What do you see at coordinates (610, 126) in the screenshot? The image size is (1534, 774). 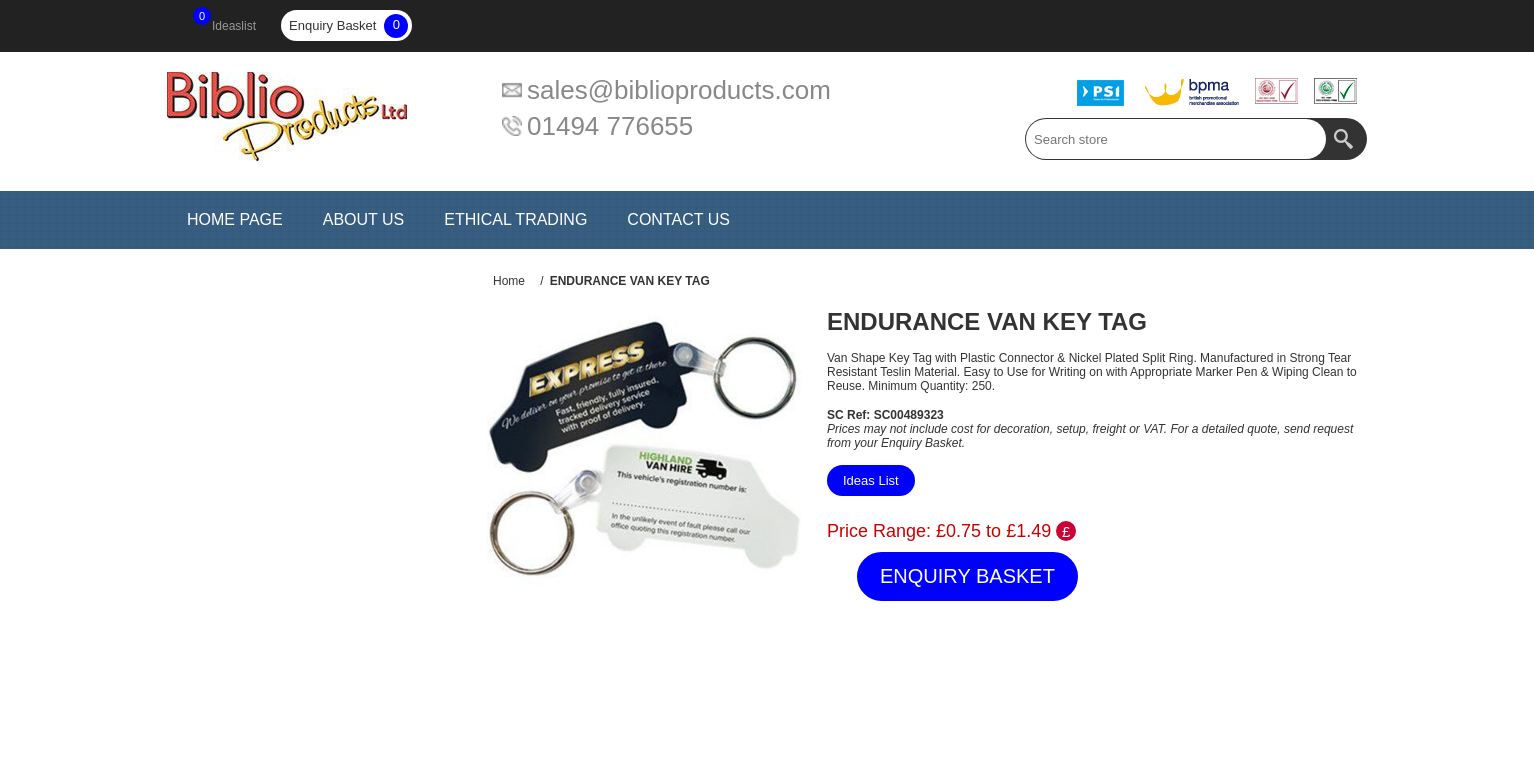 I see `01494 776655` at bounding box center [610, 126].